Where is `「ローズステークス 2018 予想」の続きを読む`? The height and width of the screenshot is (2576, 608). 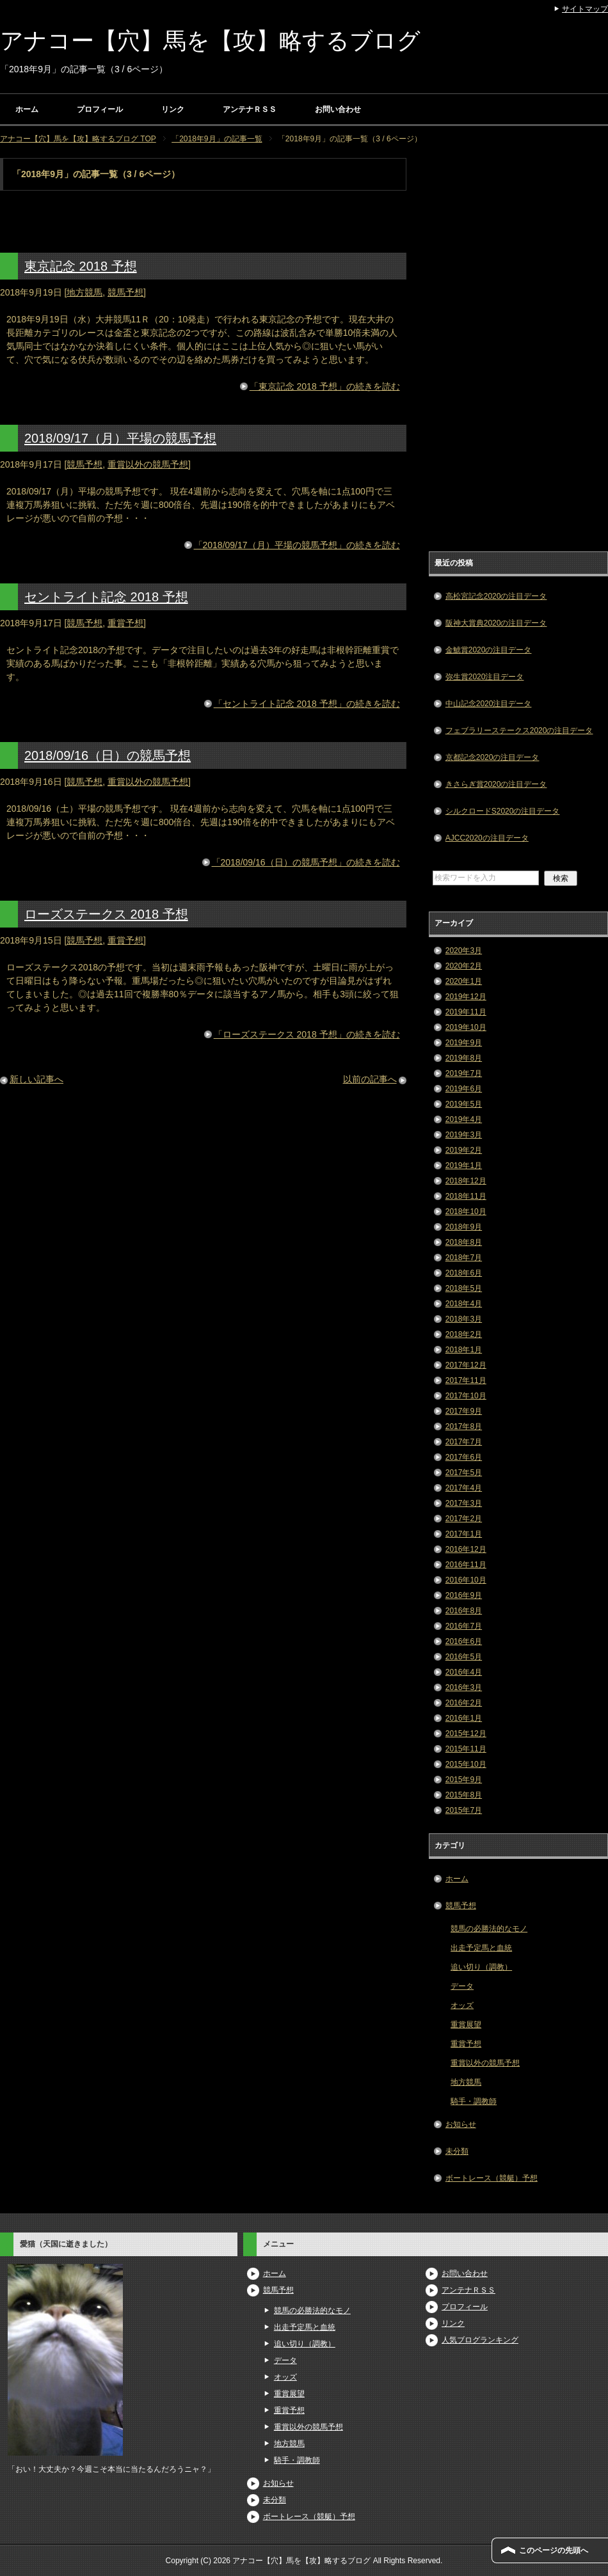
「ローズステークス 2018 予想」の続きを読む is located at coordinates (307, 1034).